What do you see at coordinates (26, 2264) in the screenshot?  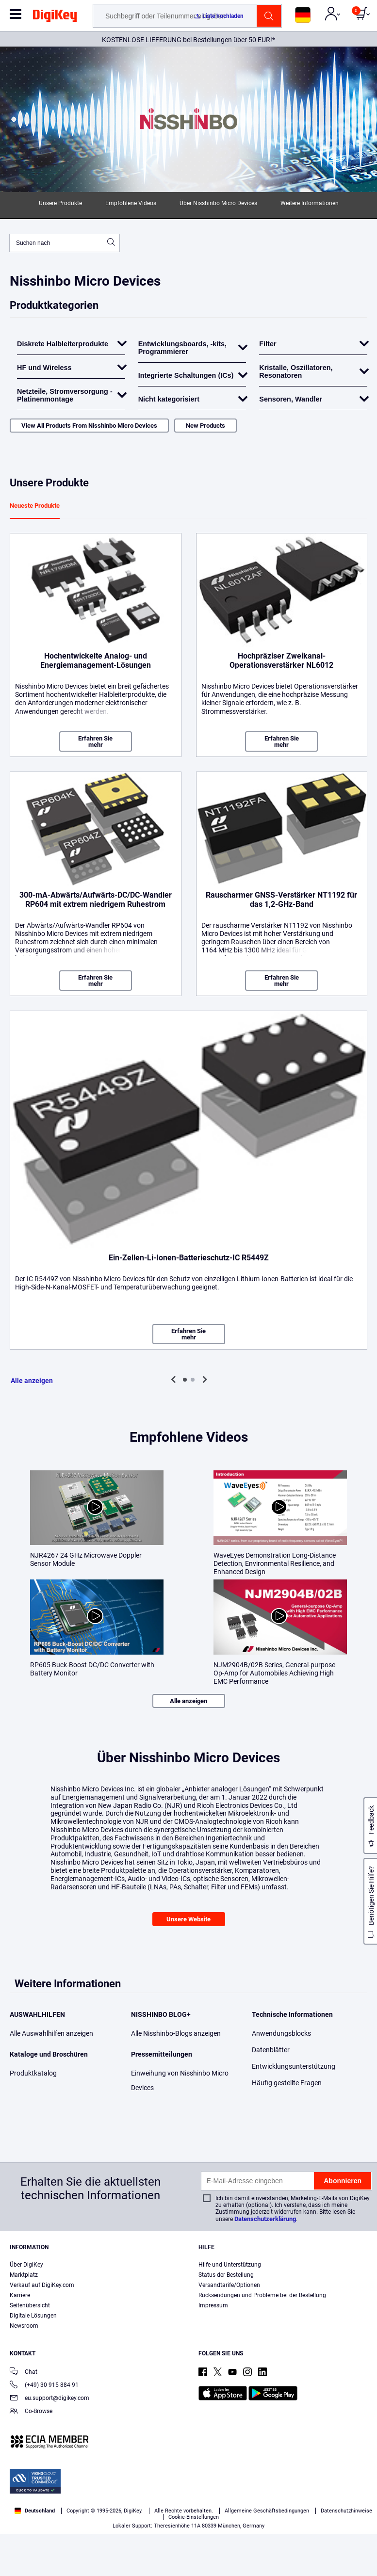 I see `Über DigiKey` at bounding box center [26, 2264].